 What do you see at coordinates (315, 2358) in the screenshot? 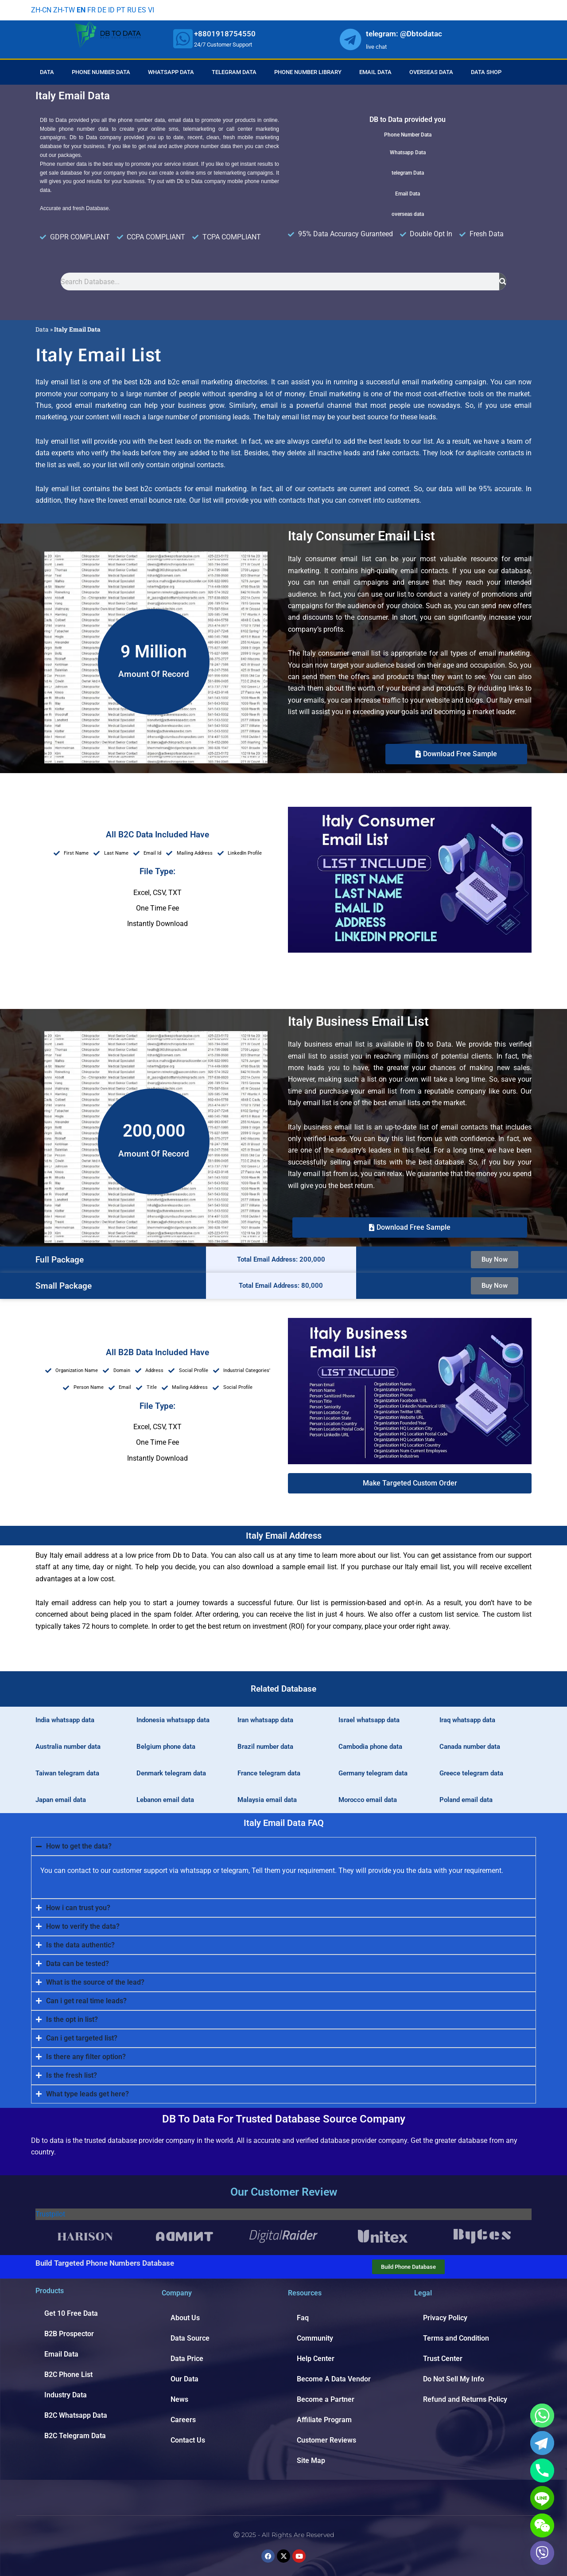
I see `Help Center` at bounding box center [315, 2358].